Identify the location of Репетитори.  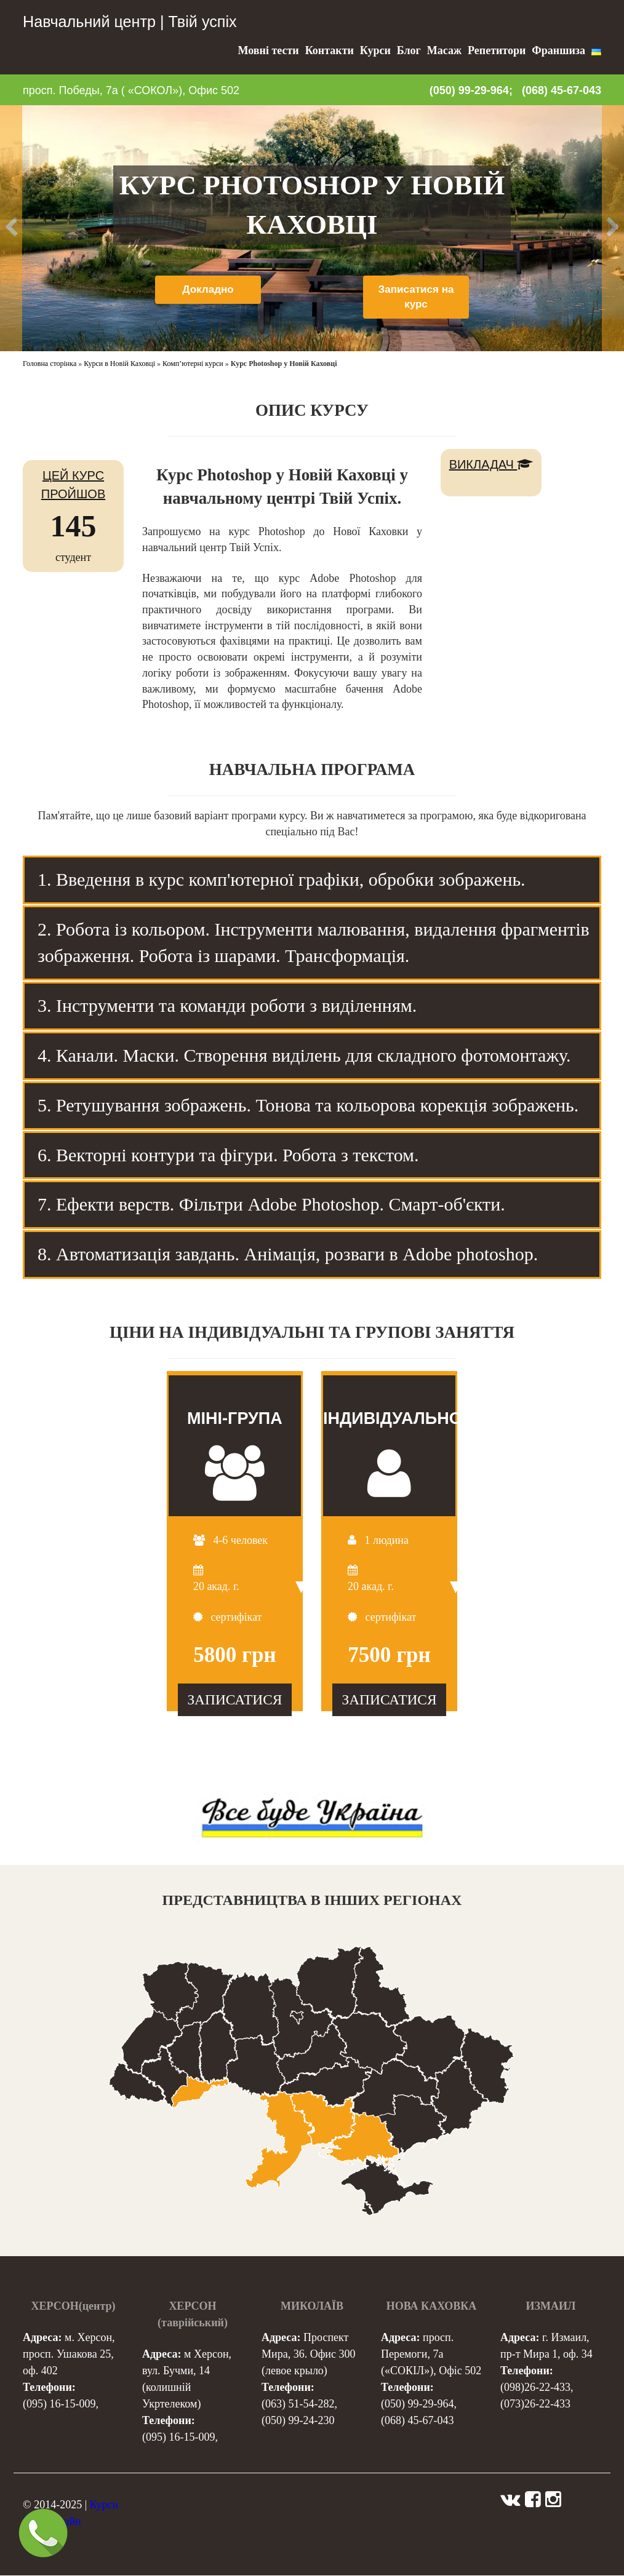
(497, 50).